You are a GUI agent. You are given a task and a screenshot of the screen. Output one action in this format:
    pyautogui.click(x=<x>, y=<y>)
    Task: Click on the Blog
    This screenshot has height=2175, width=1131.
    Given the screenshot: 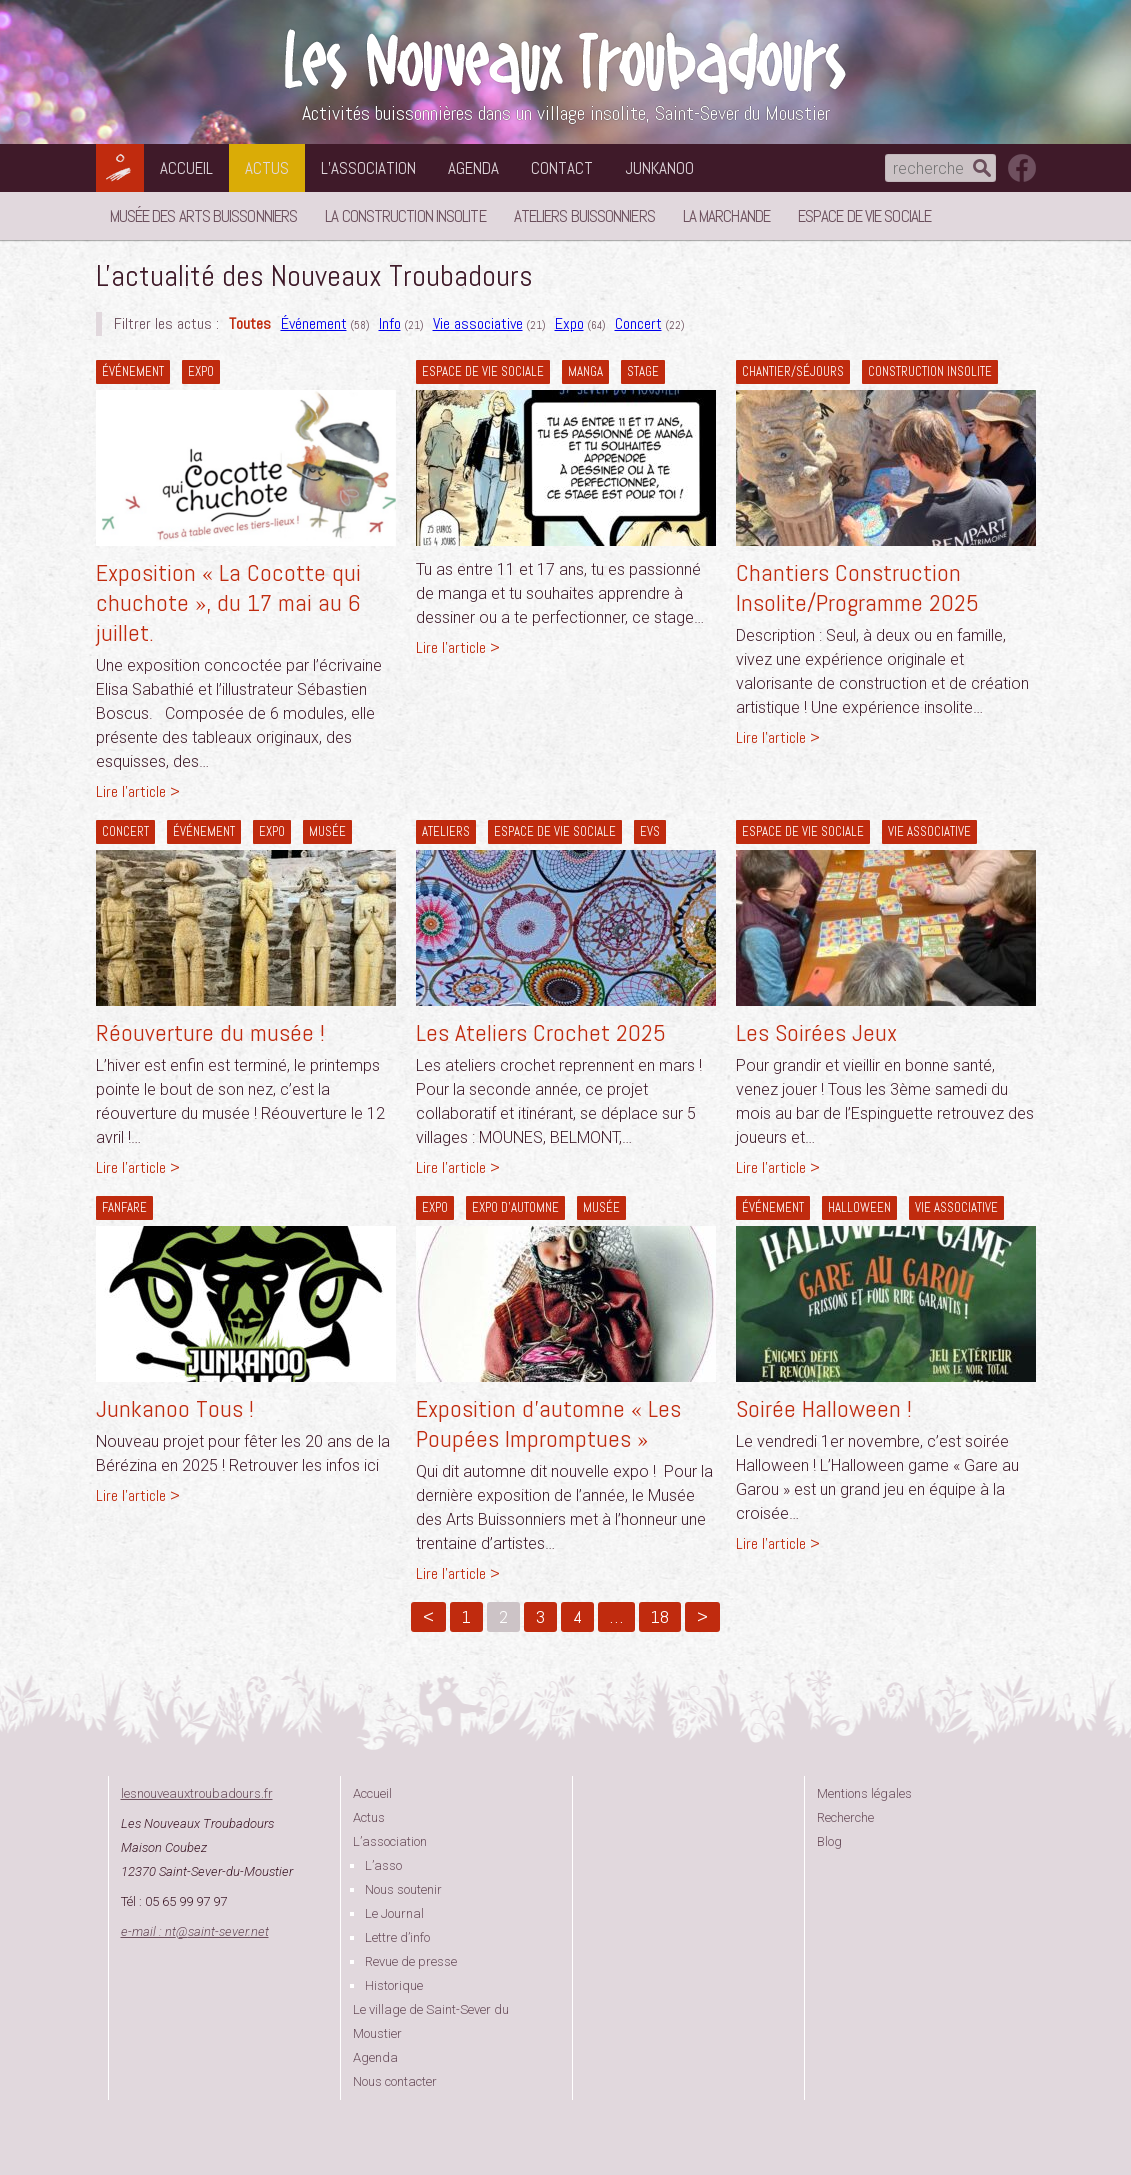 What is the action you would take?
    pyautogui.click(x=829, y=1841)
    